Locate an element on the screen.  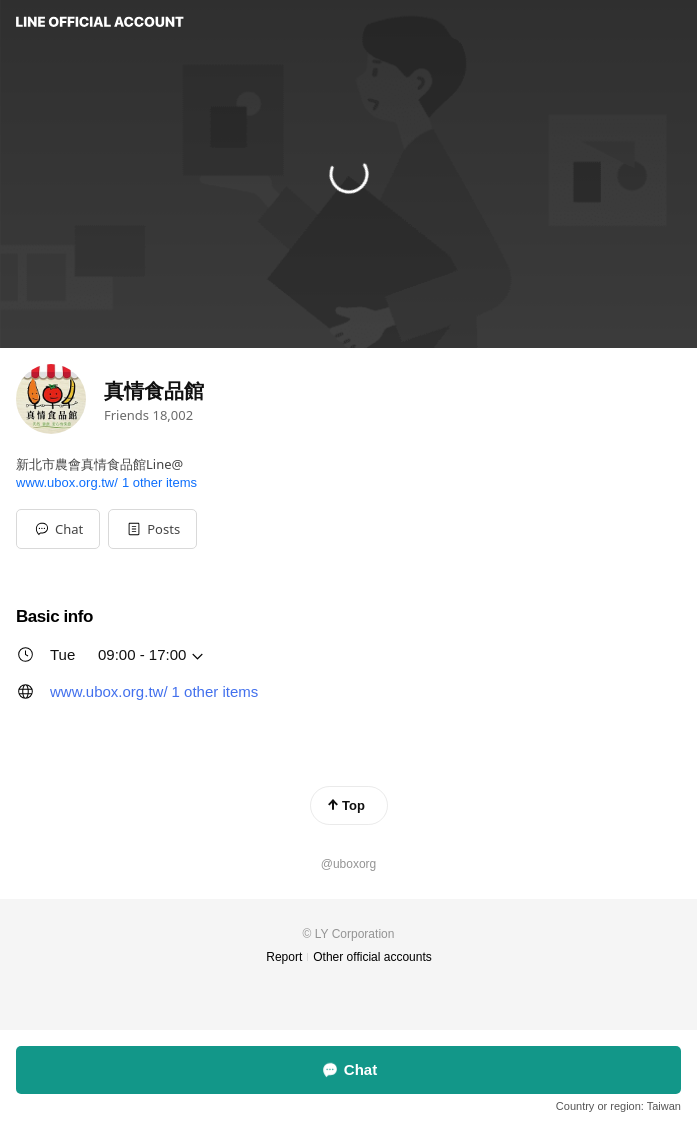
Report is located at coordinates (284, 957).